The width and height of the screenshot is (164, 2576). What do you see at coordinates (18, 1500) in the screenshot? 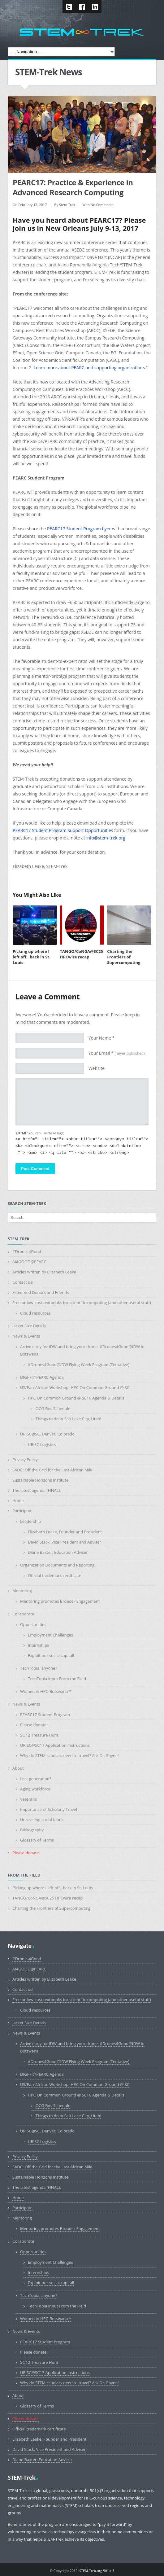
I see `Home` at bounding box center [18, 1500].